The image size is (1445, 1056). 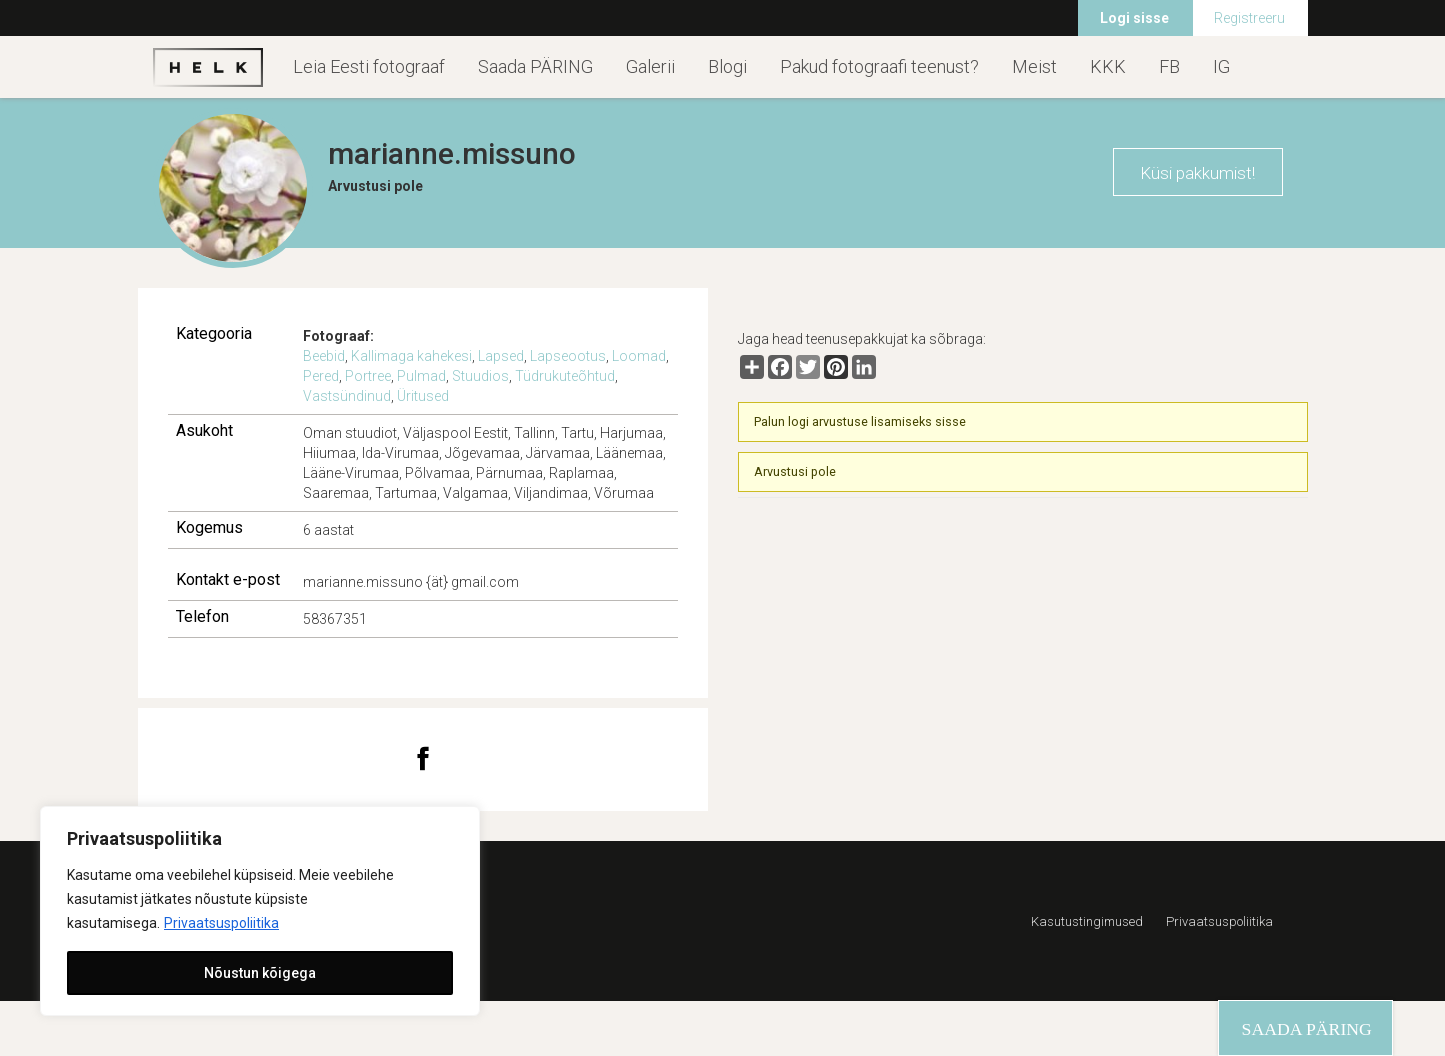 What do you see at coordinates (879, 66) in the screenshot?
I see `Pakud fotograafi teenust?` at bounding box center [879, 66].